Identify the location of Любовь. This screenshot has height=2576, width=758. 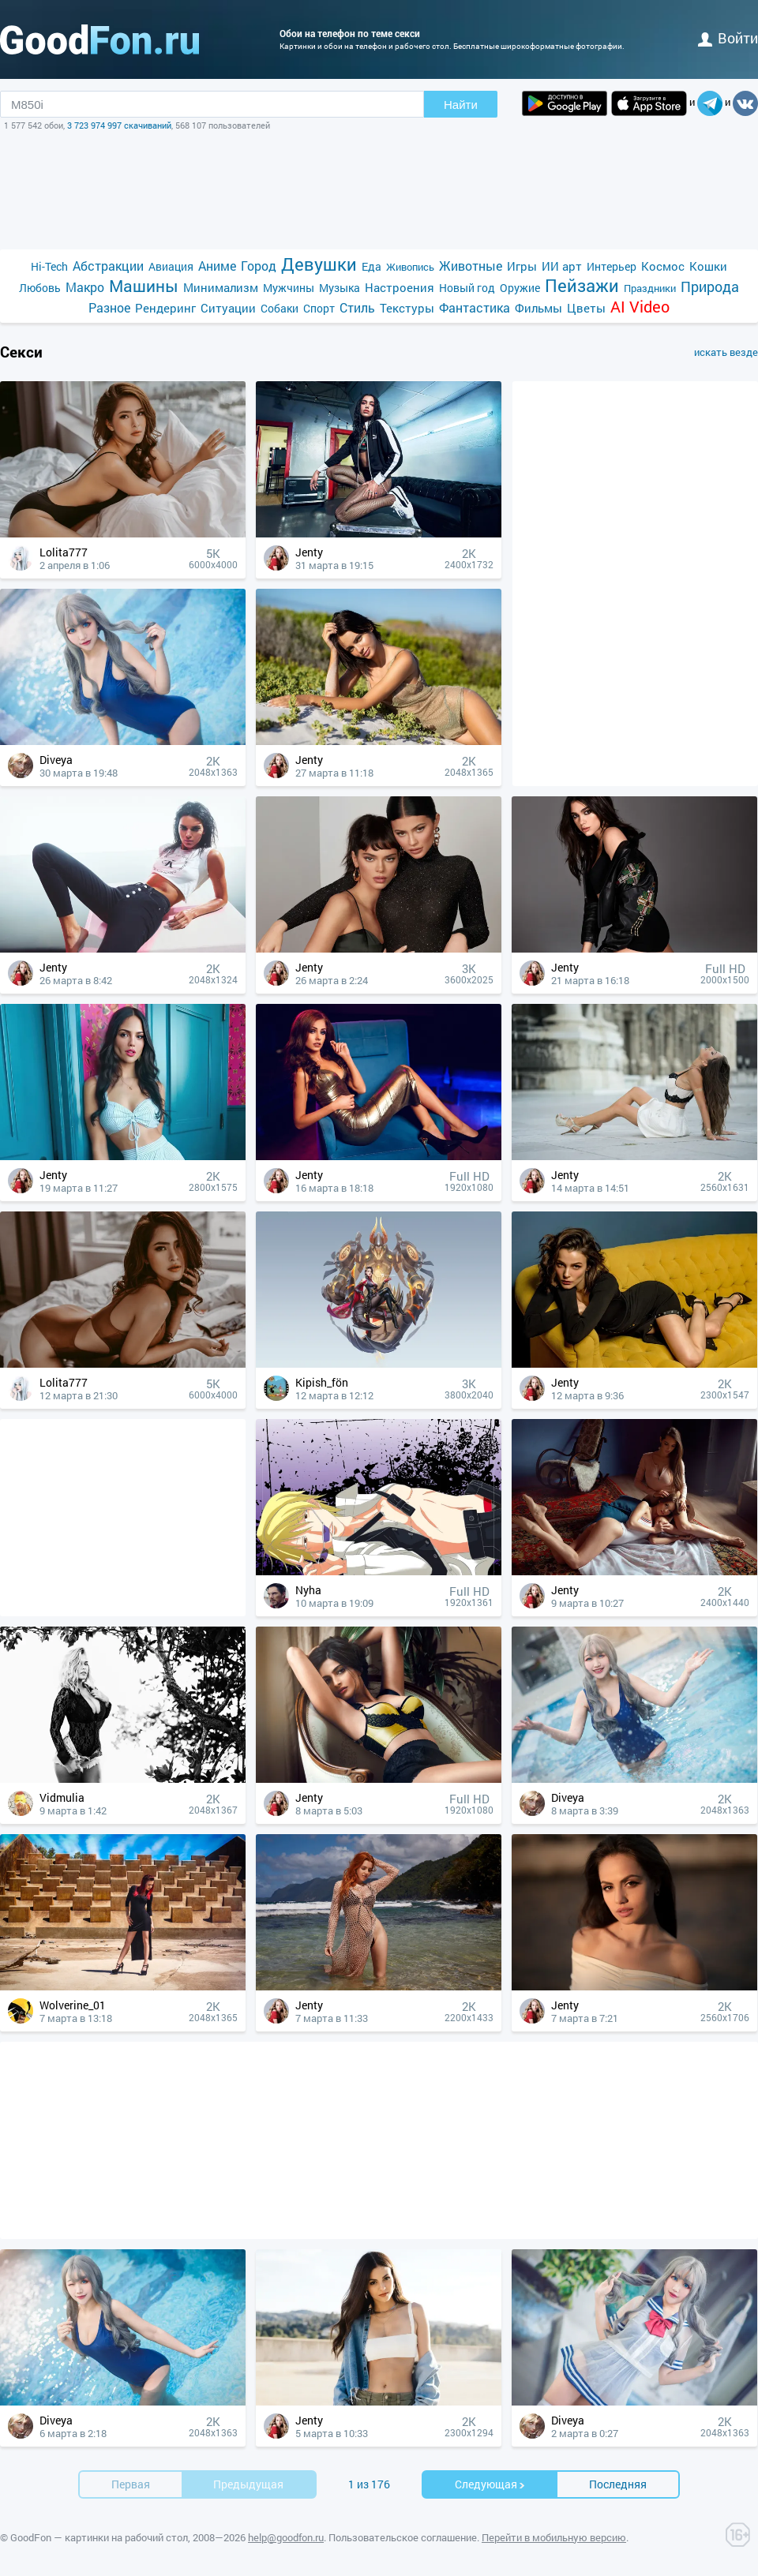
(40, 287).